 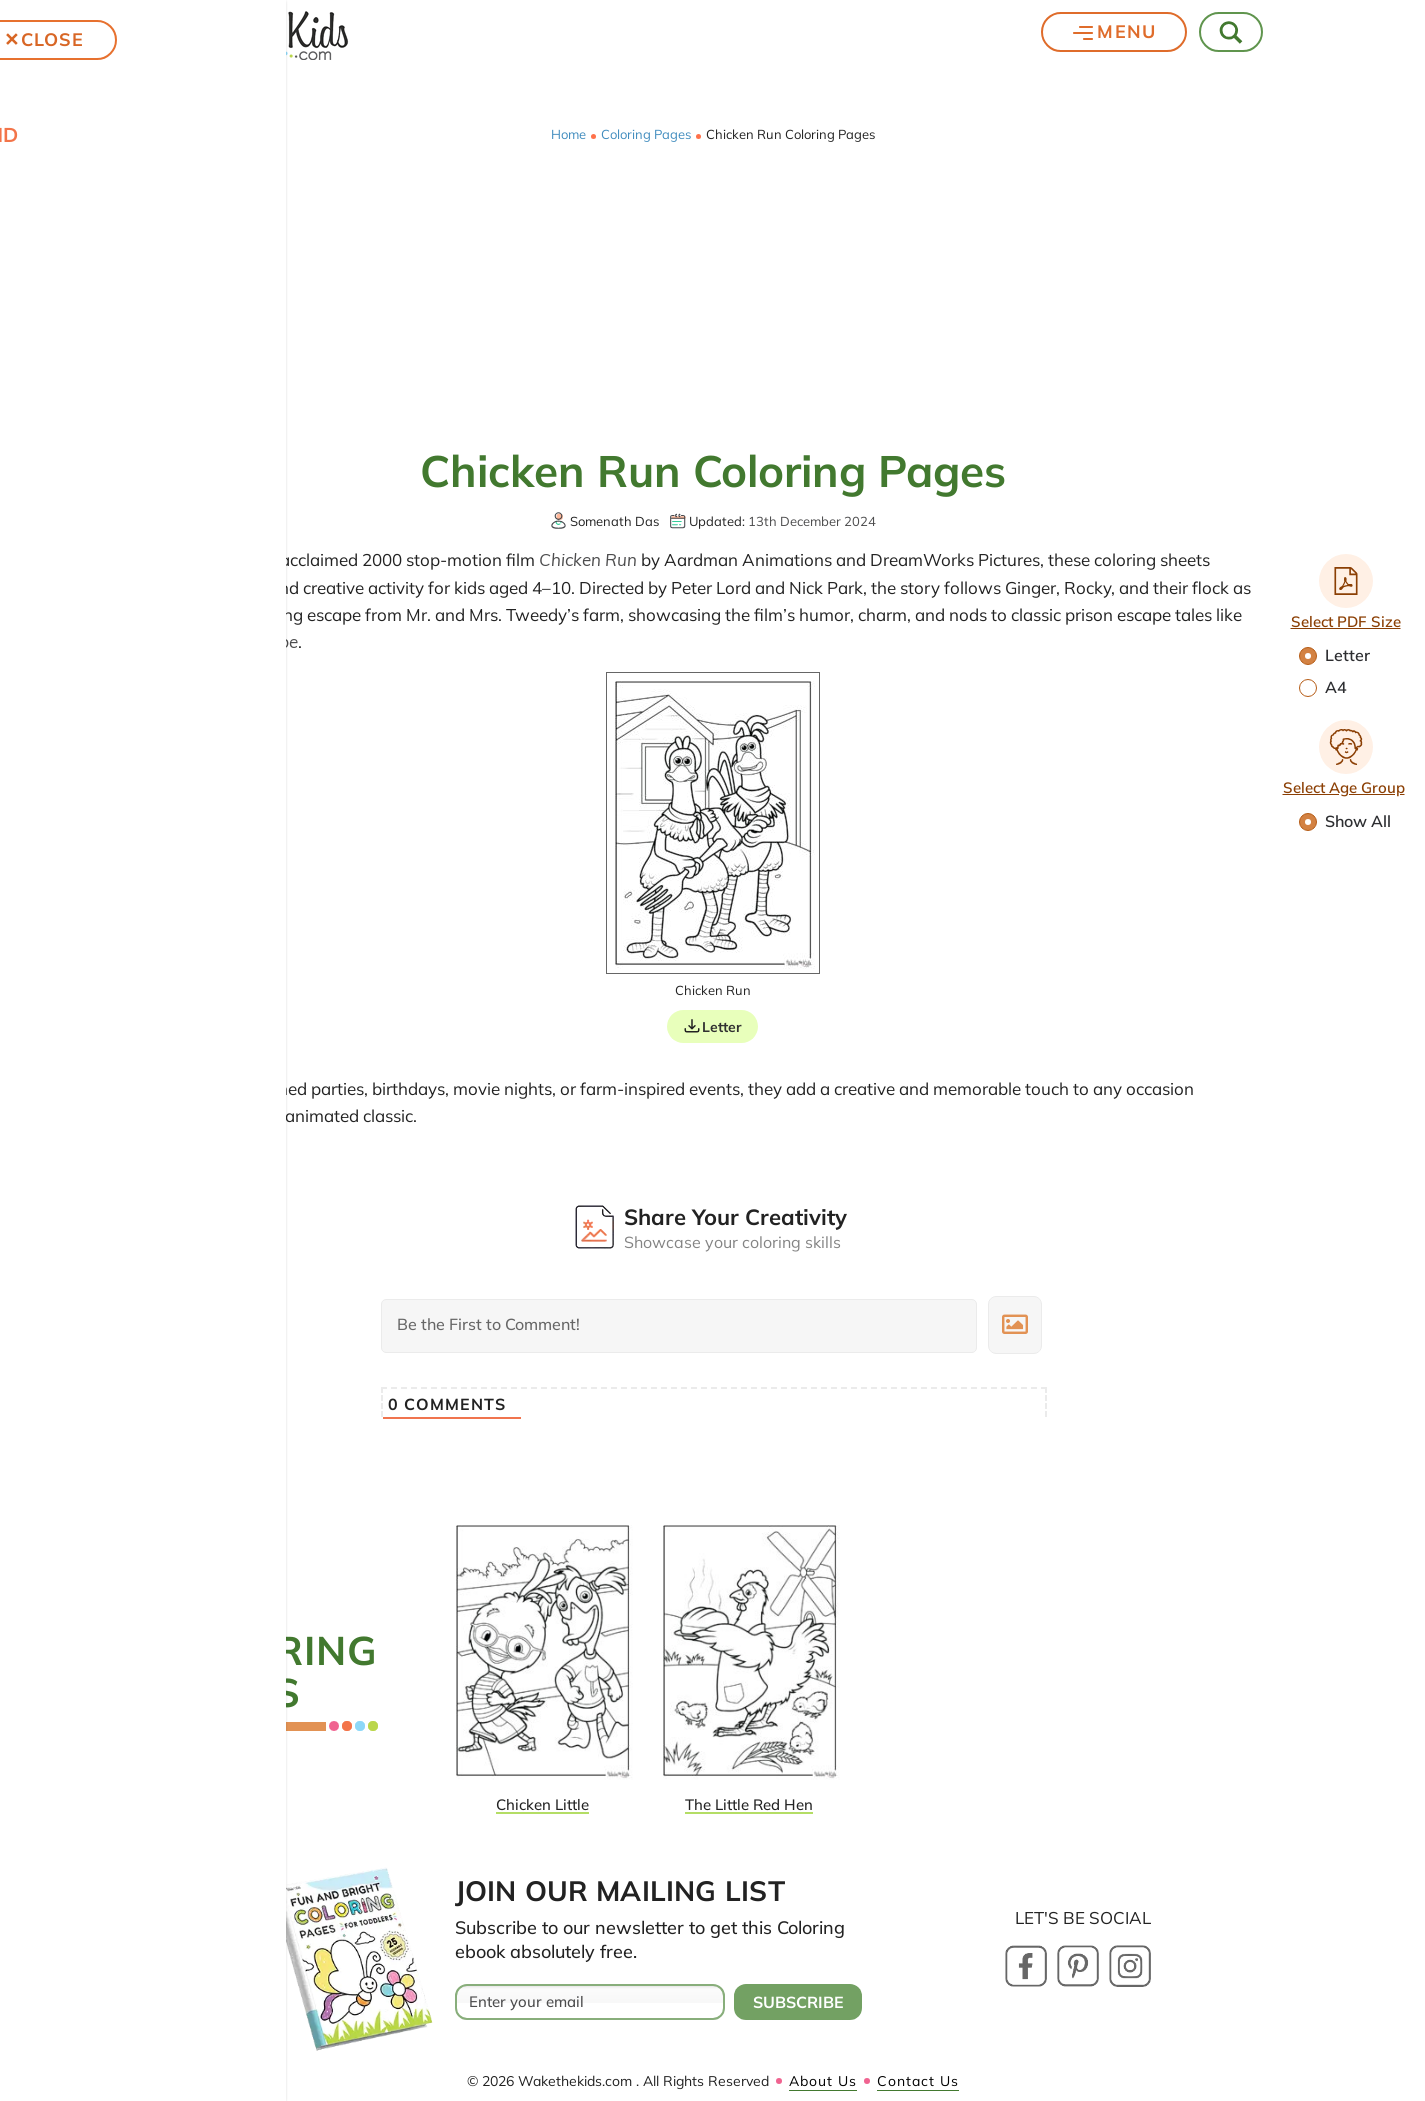 What do you see at coordinates (614, 521) in the screenshot?
I see `Somenath Das` at bounding box center [614, 521].